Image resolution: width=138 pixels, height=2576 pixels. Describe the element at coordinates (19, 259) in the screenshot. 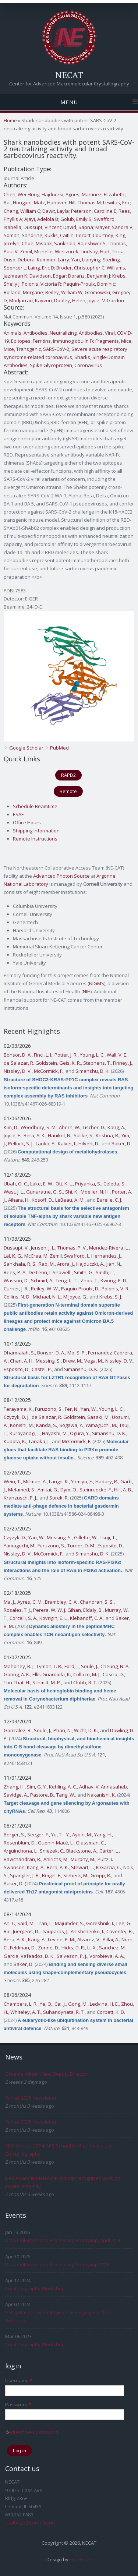

I see `Duso, Debora` at that location.